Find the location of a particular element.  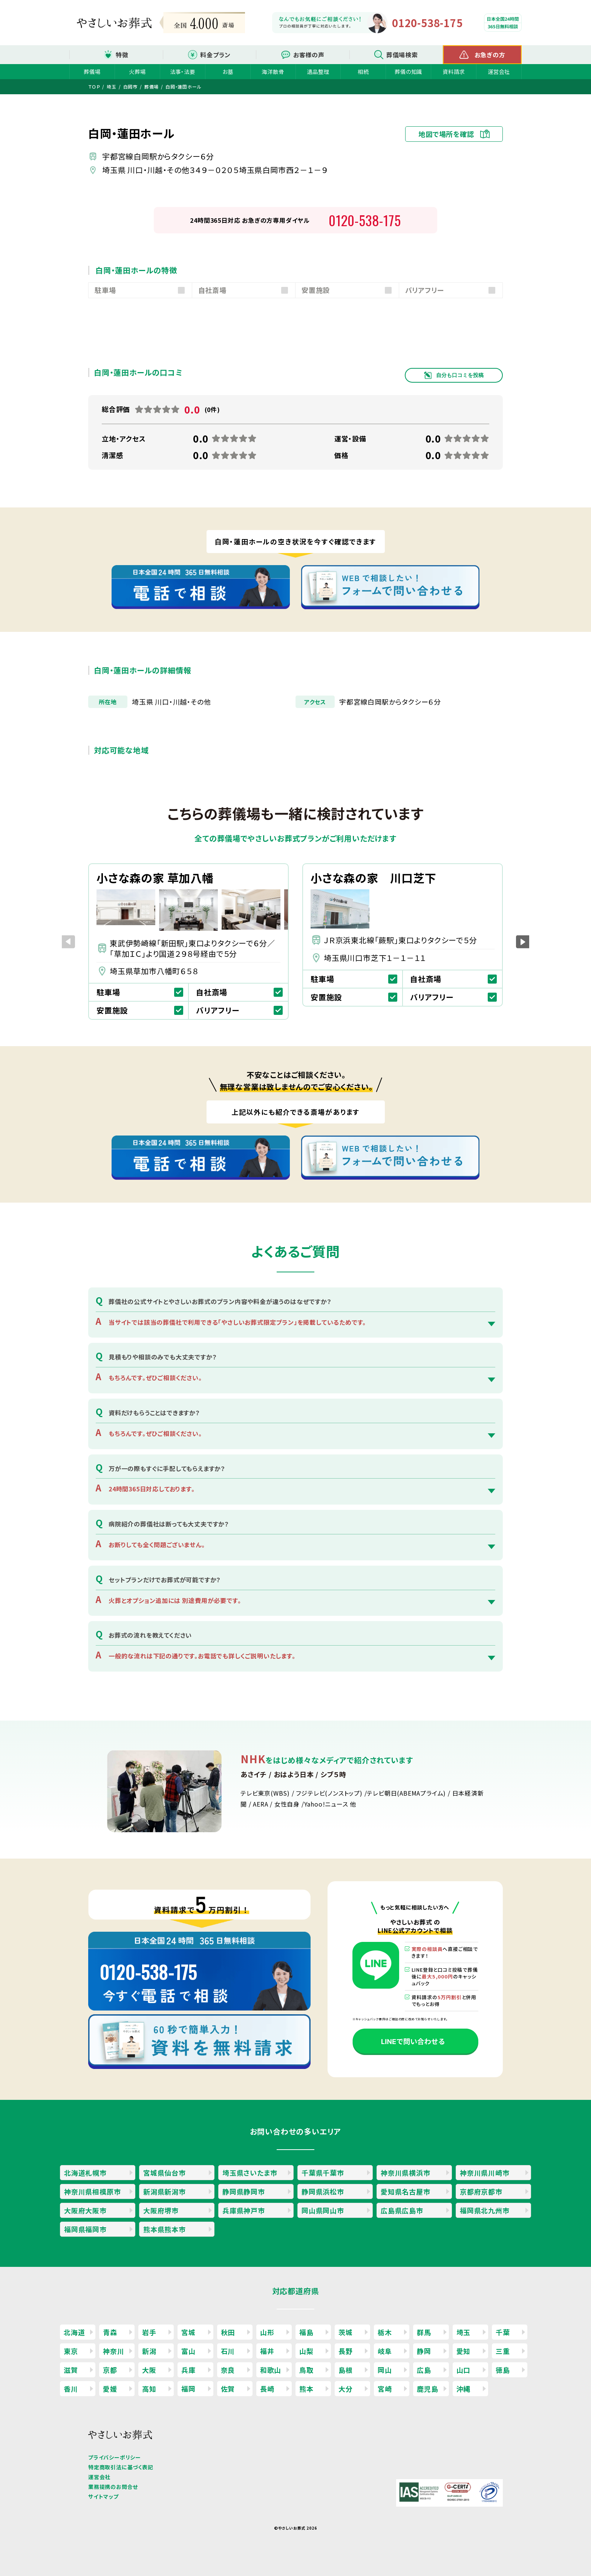

宮城県仙台市 is located at coordinates (164, 2173).